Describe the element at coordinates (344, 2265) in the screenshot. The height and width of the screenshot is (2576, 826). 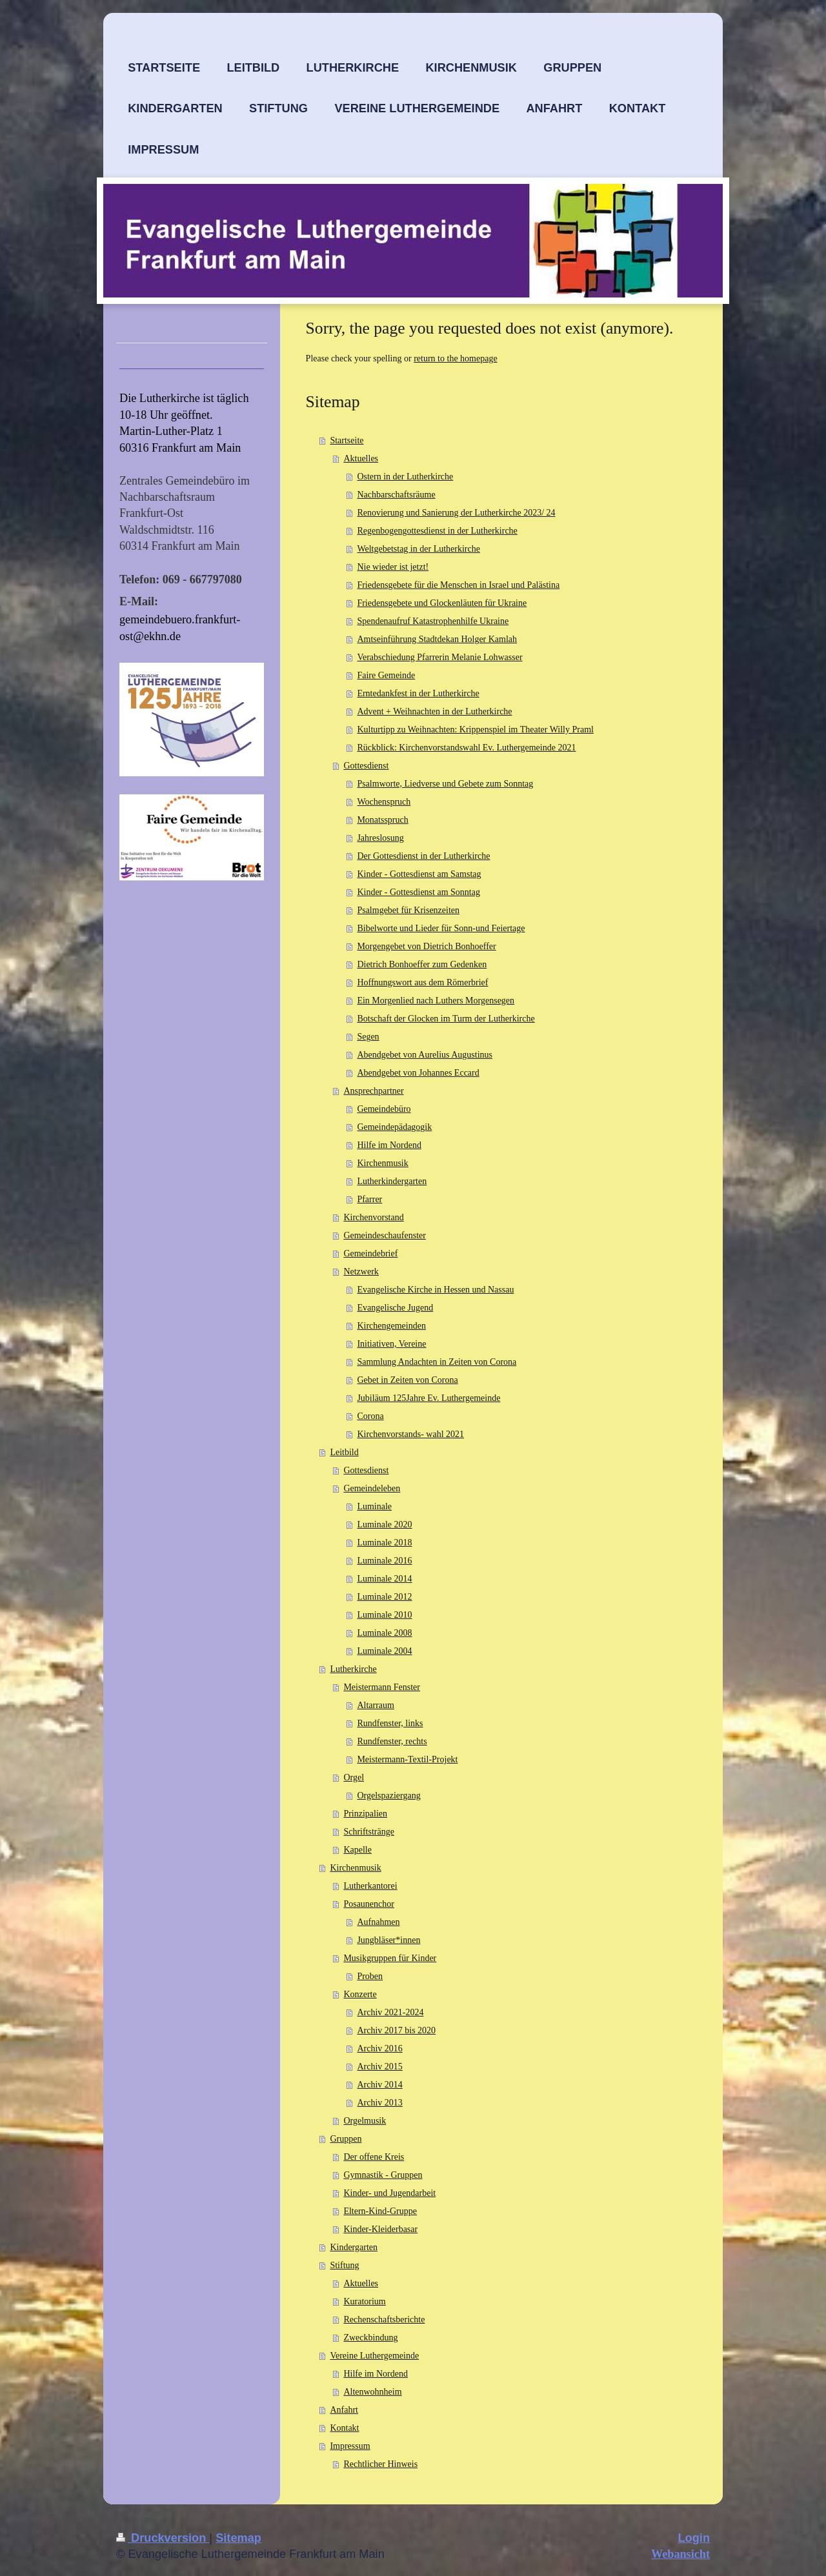
I see `Stiftung` at that location.